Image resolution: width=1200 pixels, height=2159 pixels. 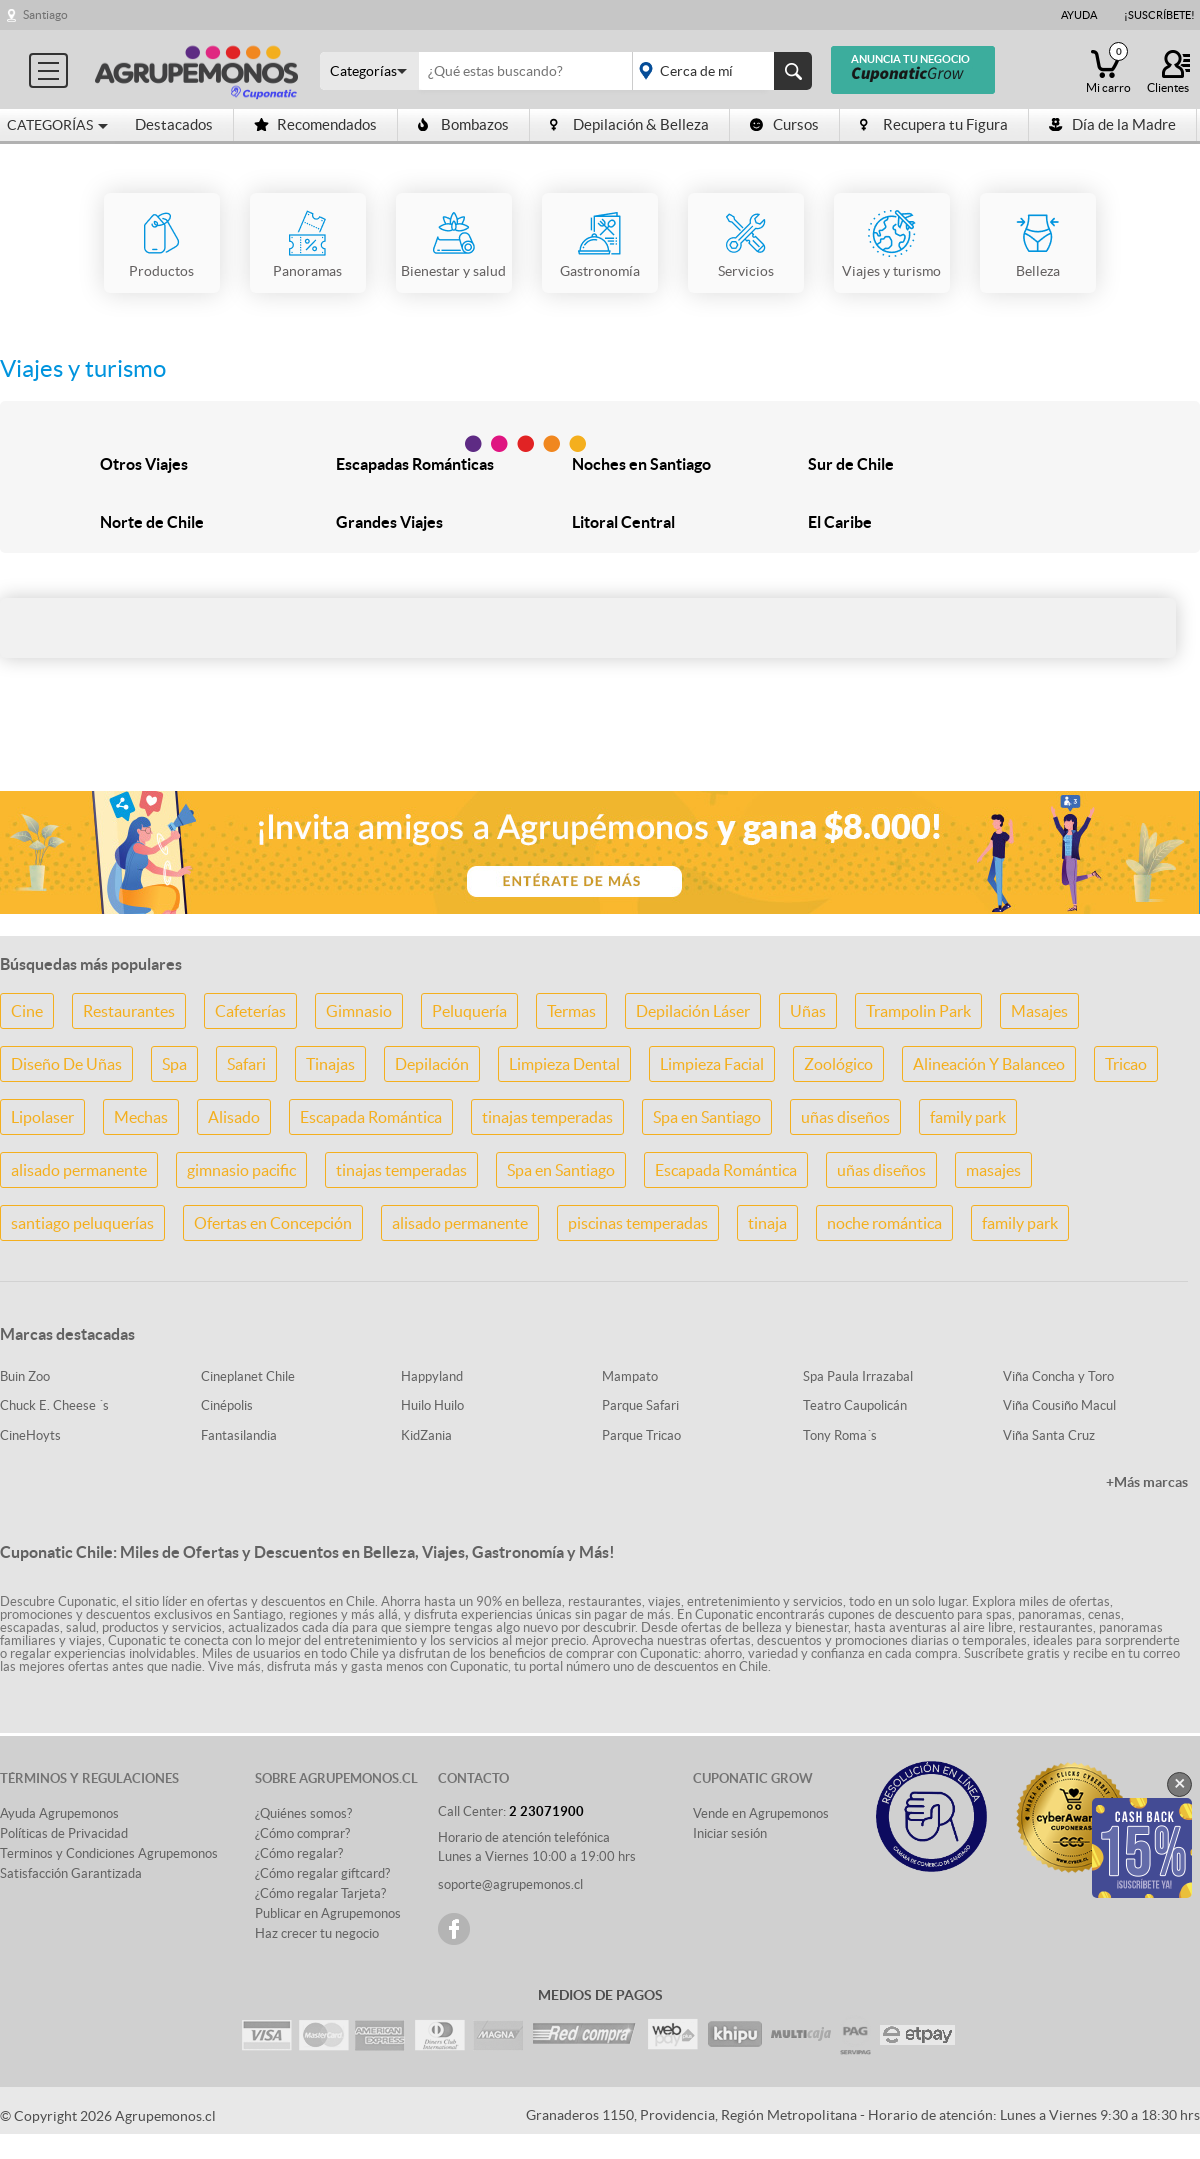 I want to click on Safari, so click(x=246, y=1064).